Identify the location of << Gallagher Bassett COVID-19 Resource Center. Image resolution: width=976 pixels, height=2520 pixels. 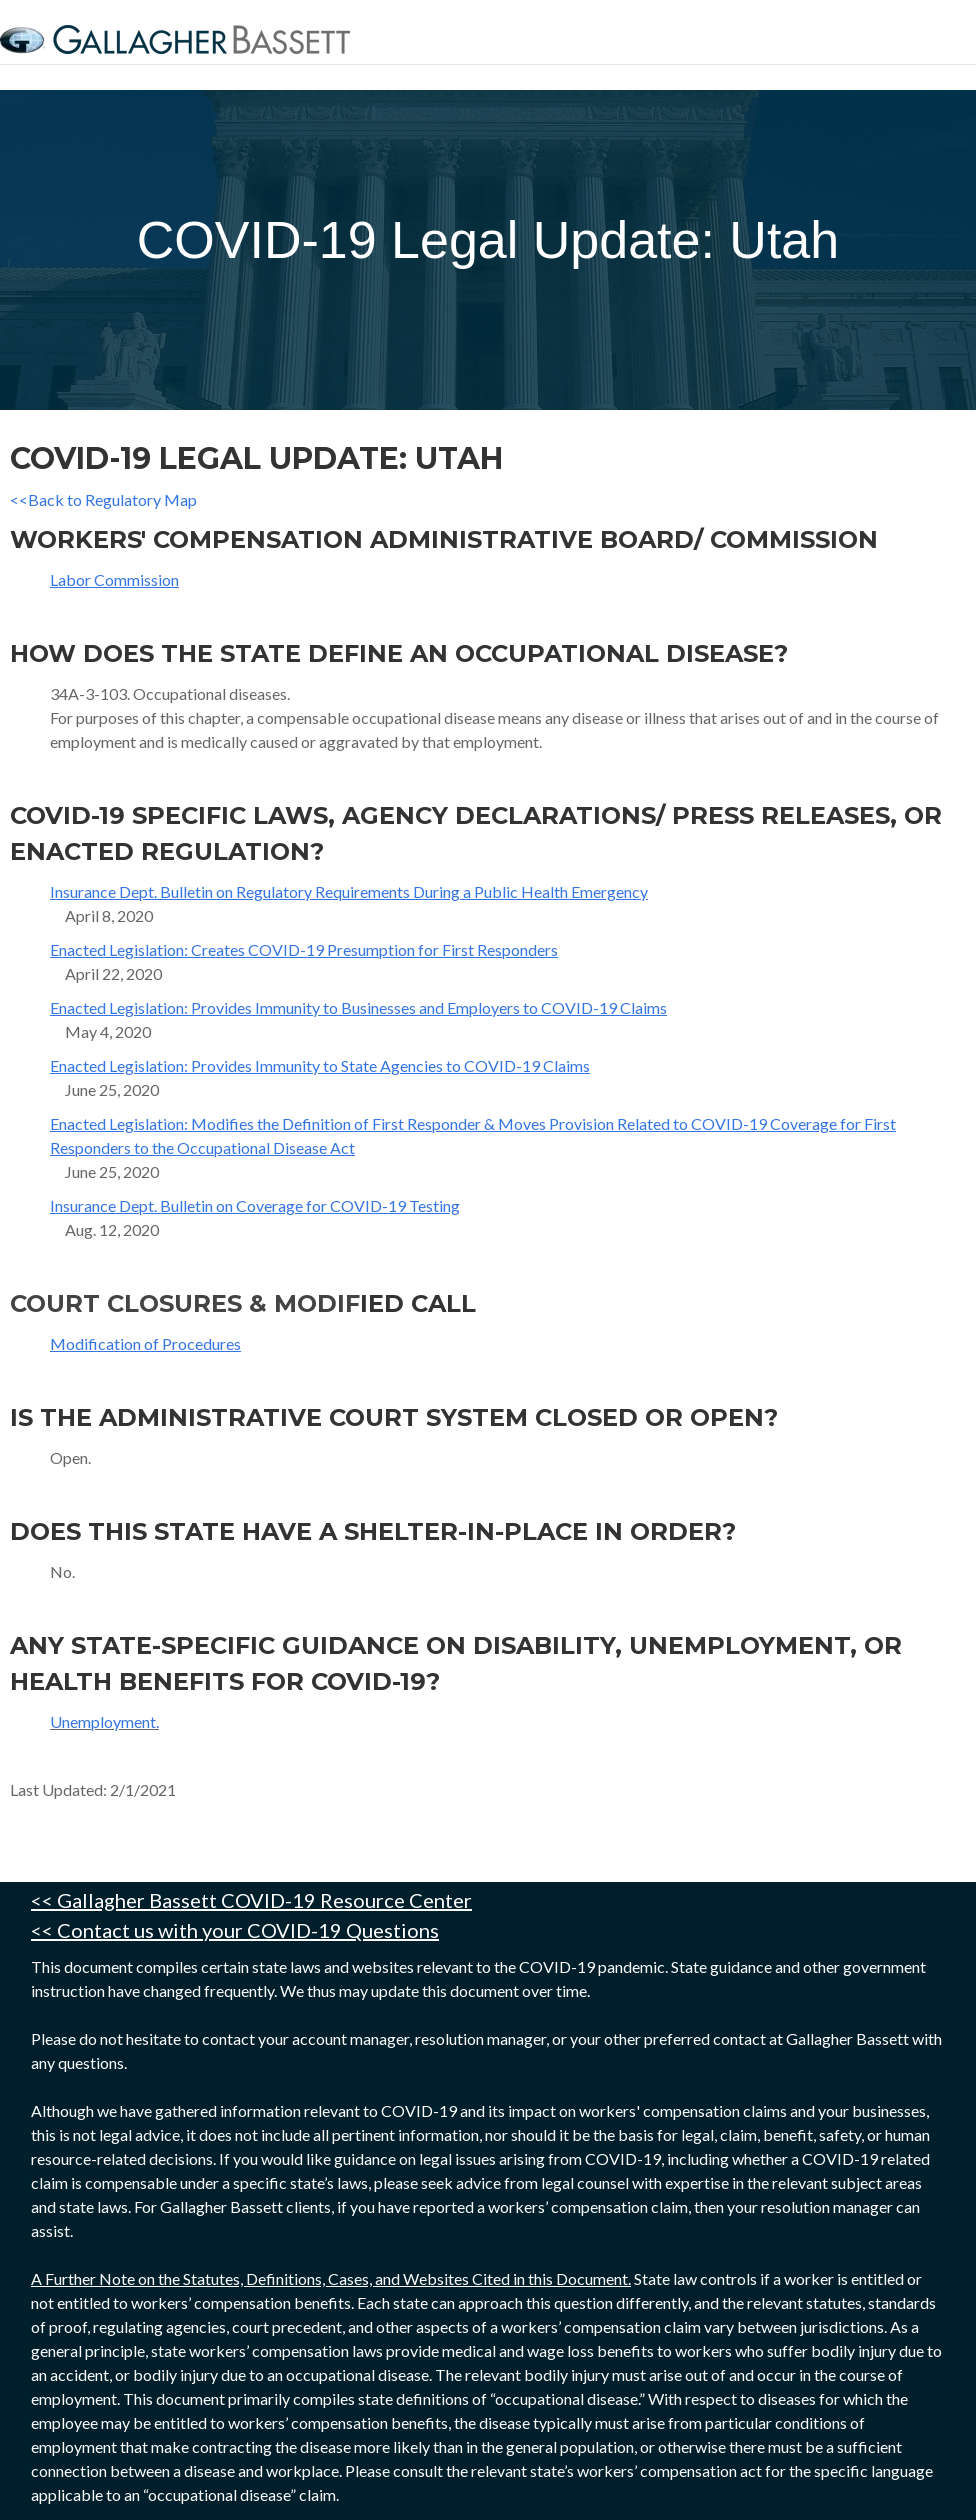
(251, 1900).